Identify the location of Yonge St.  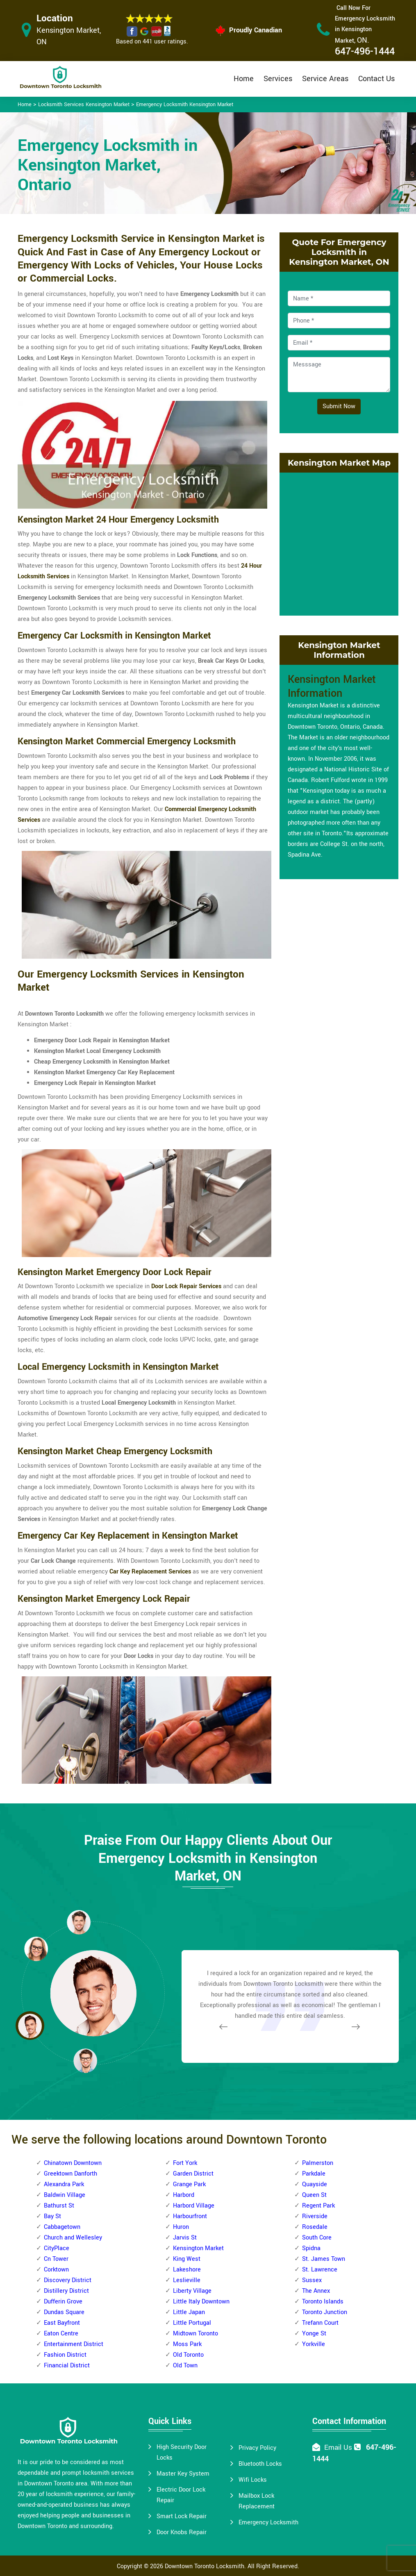
(314, 2333).